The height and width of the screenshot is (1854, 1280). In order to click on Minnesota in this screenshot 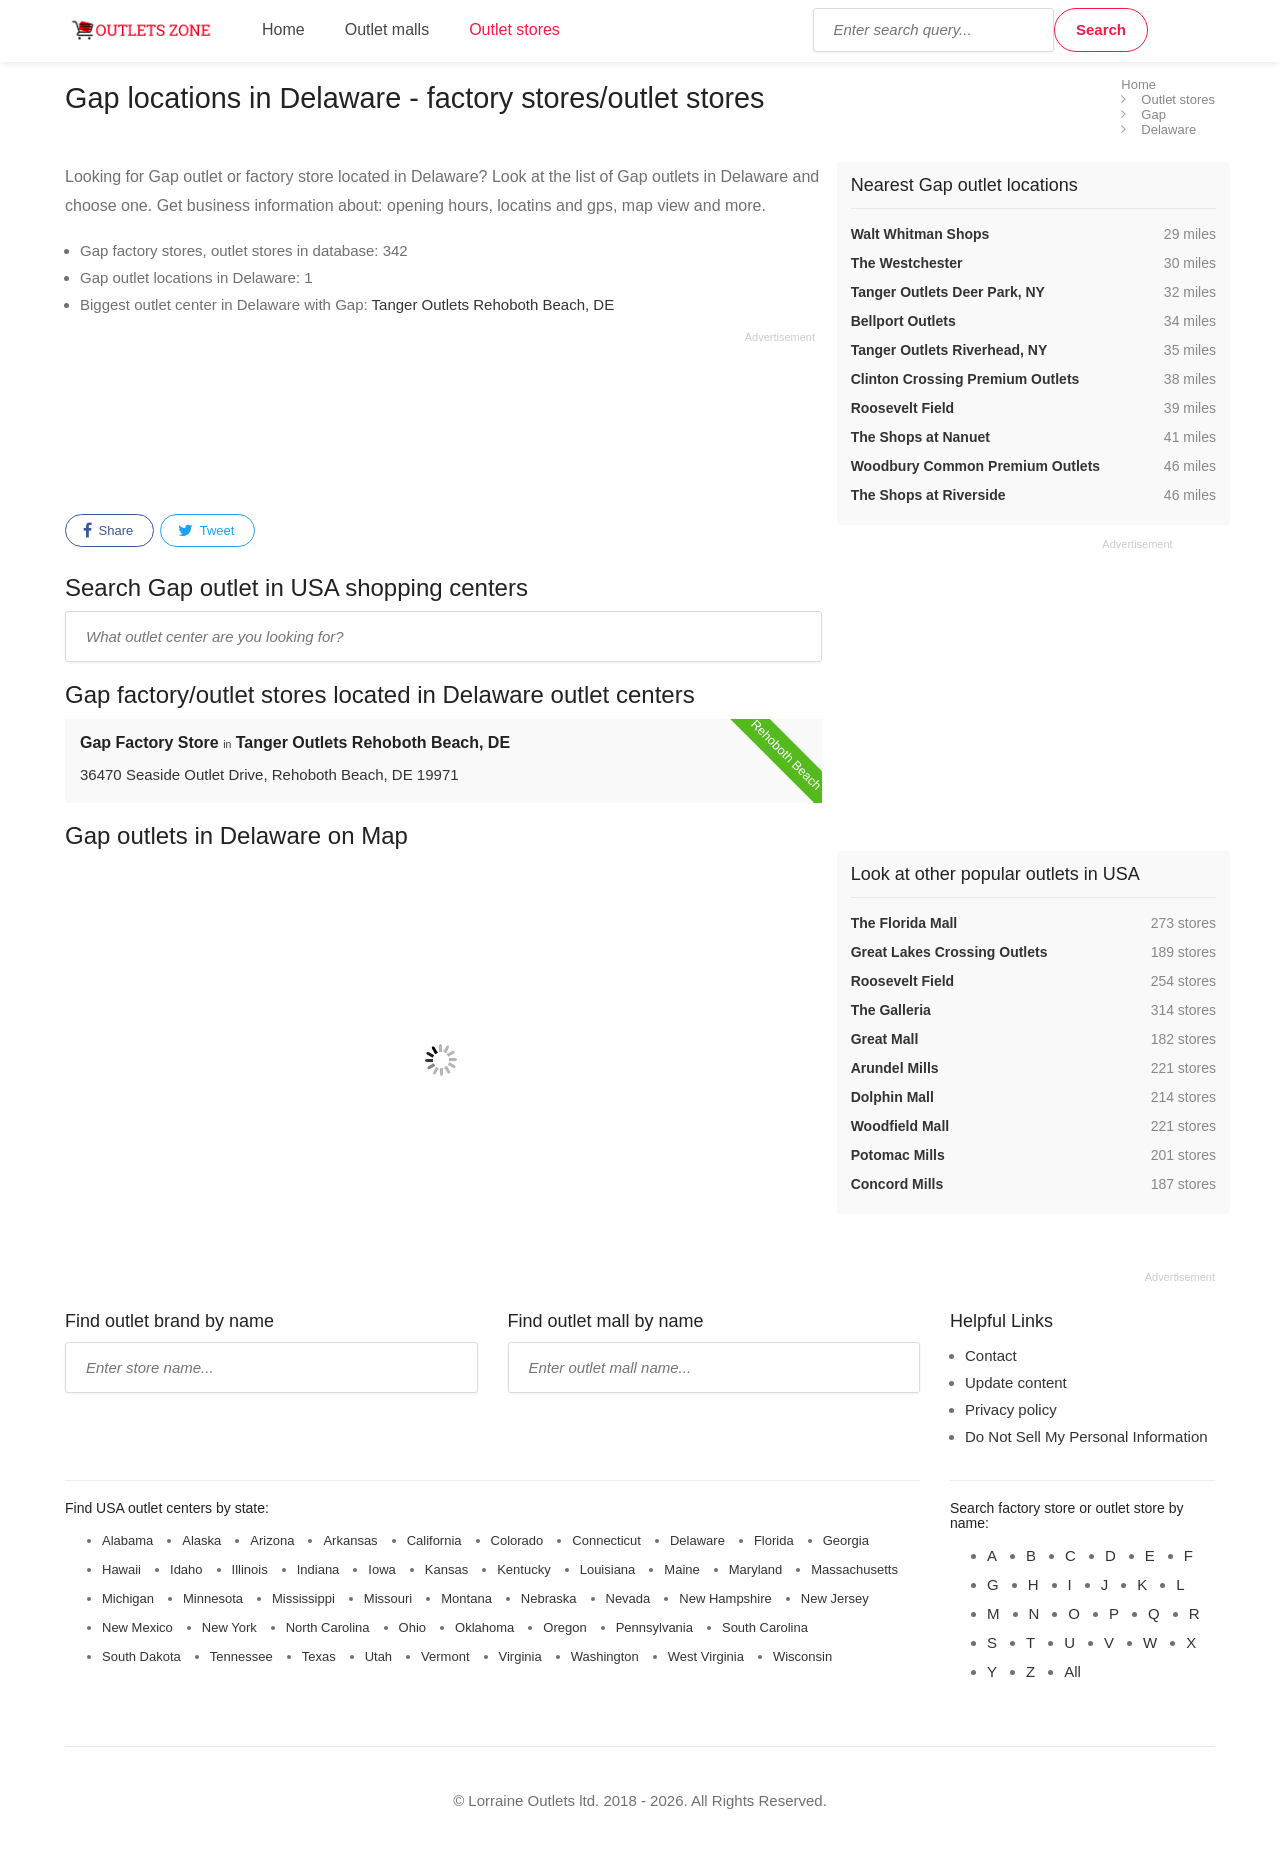, I will do `click(213, 1598)`.